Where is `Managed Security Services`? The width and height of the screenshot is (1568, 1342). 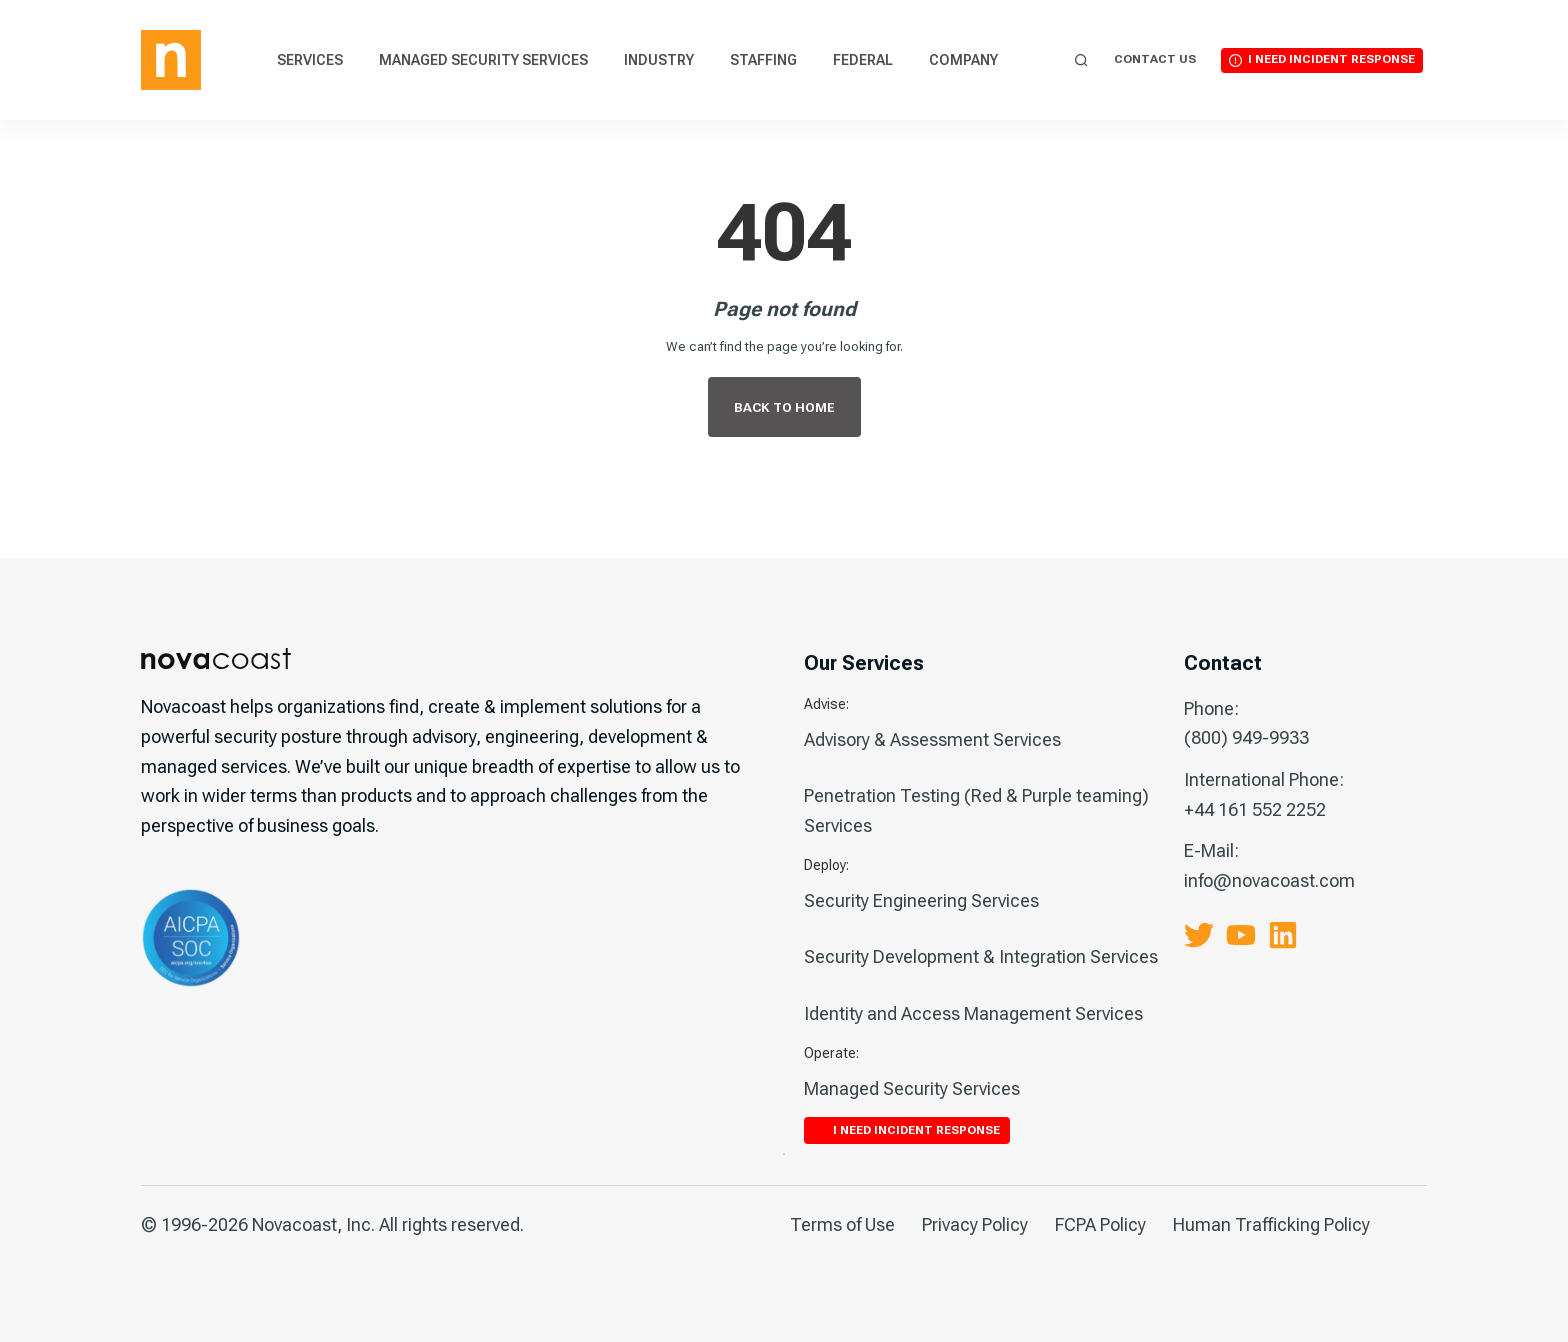 Managed Security Services is located at coordinates (483, 60).